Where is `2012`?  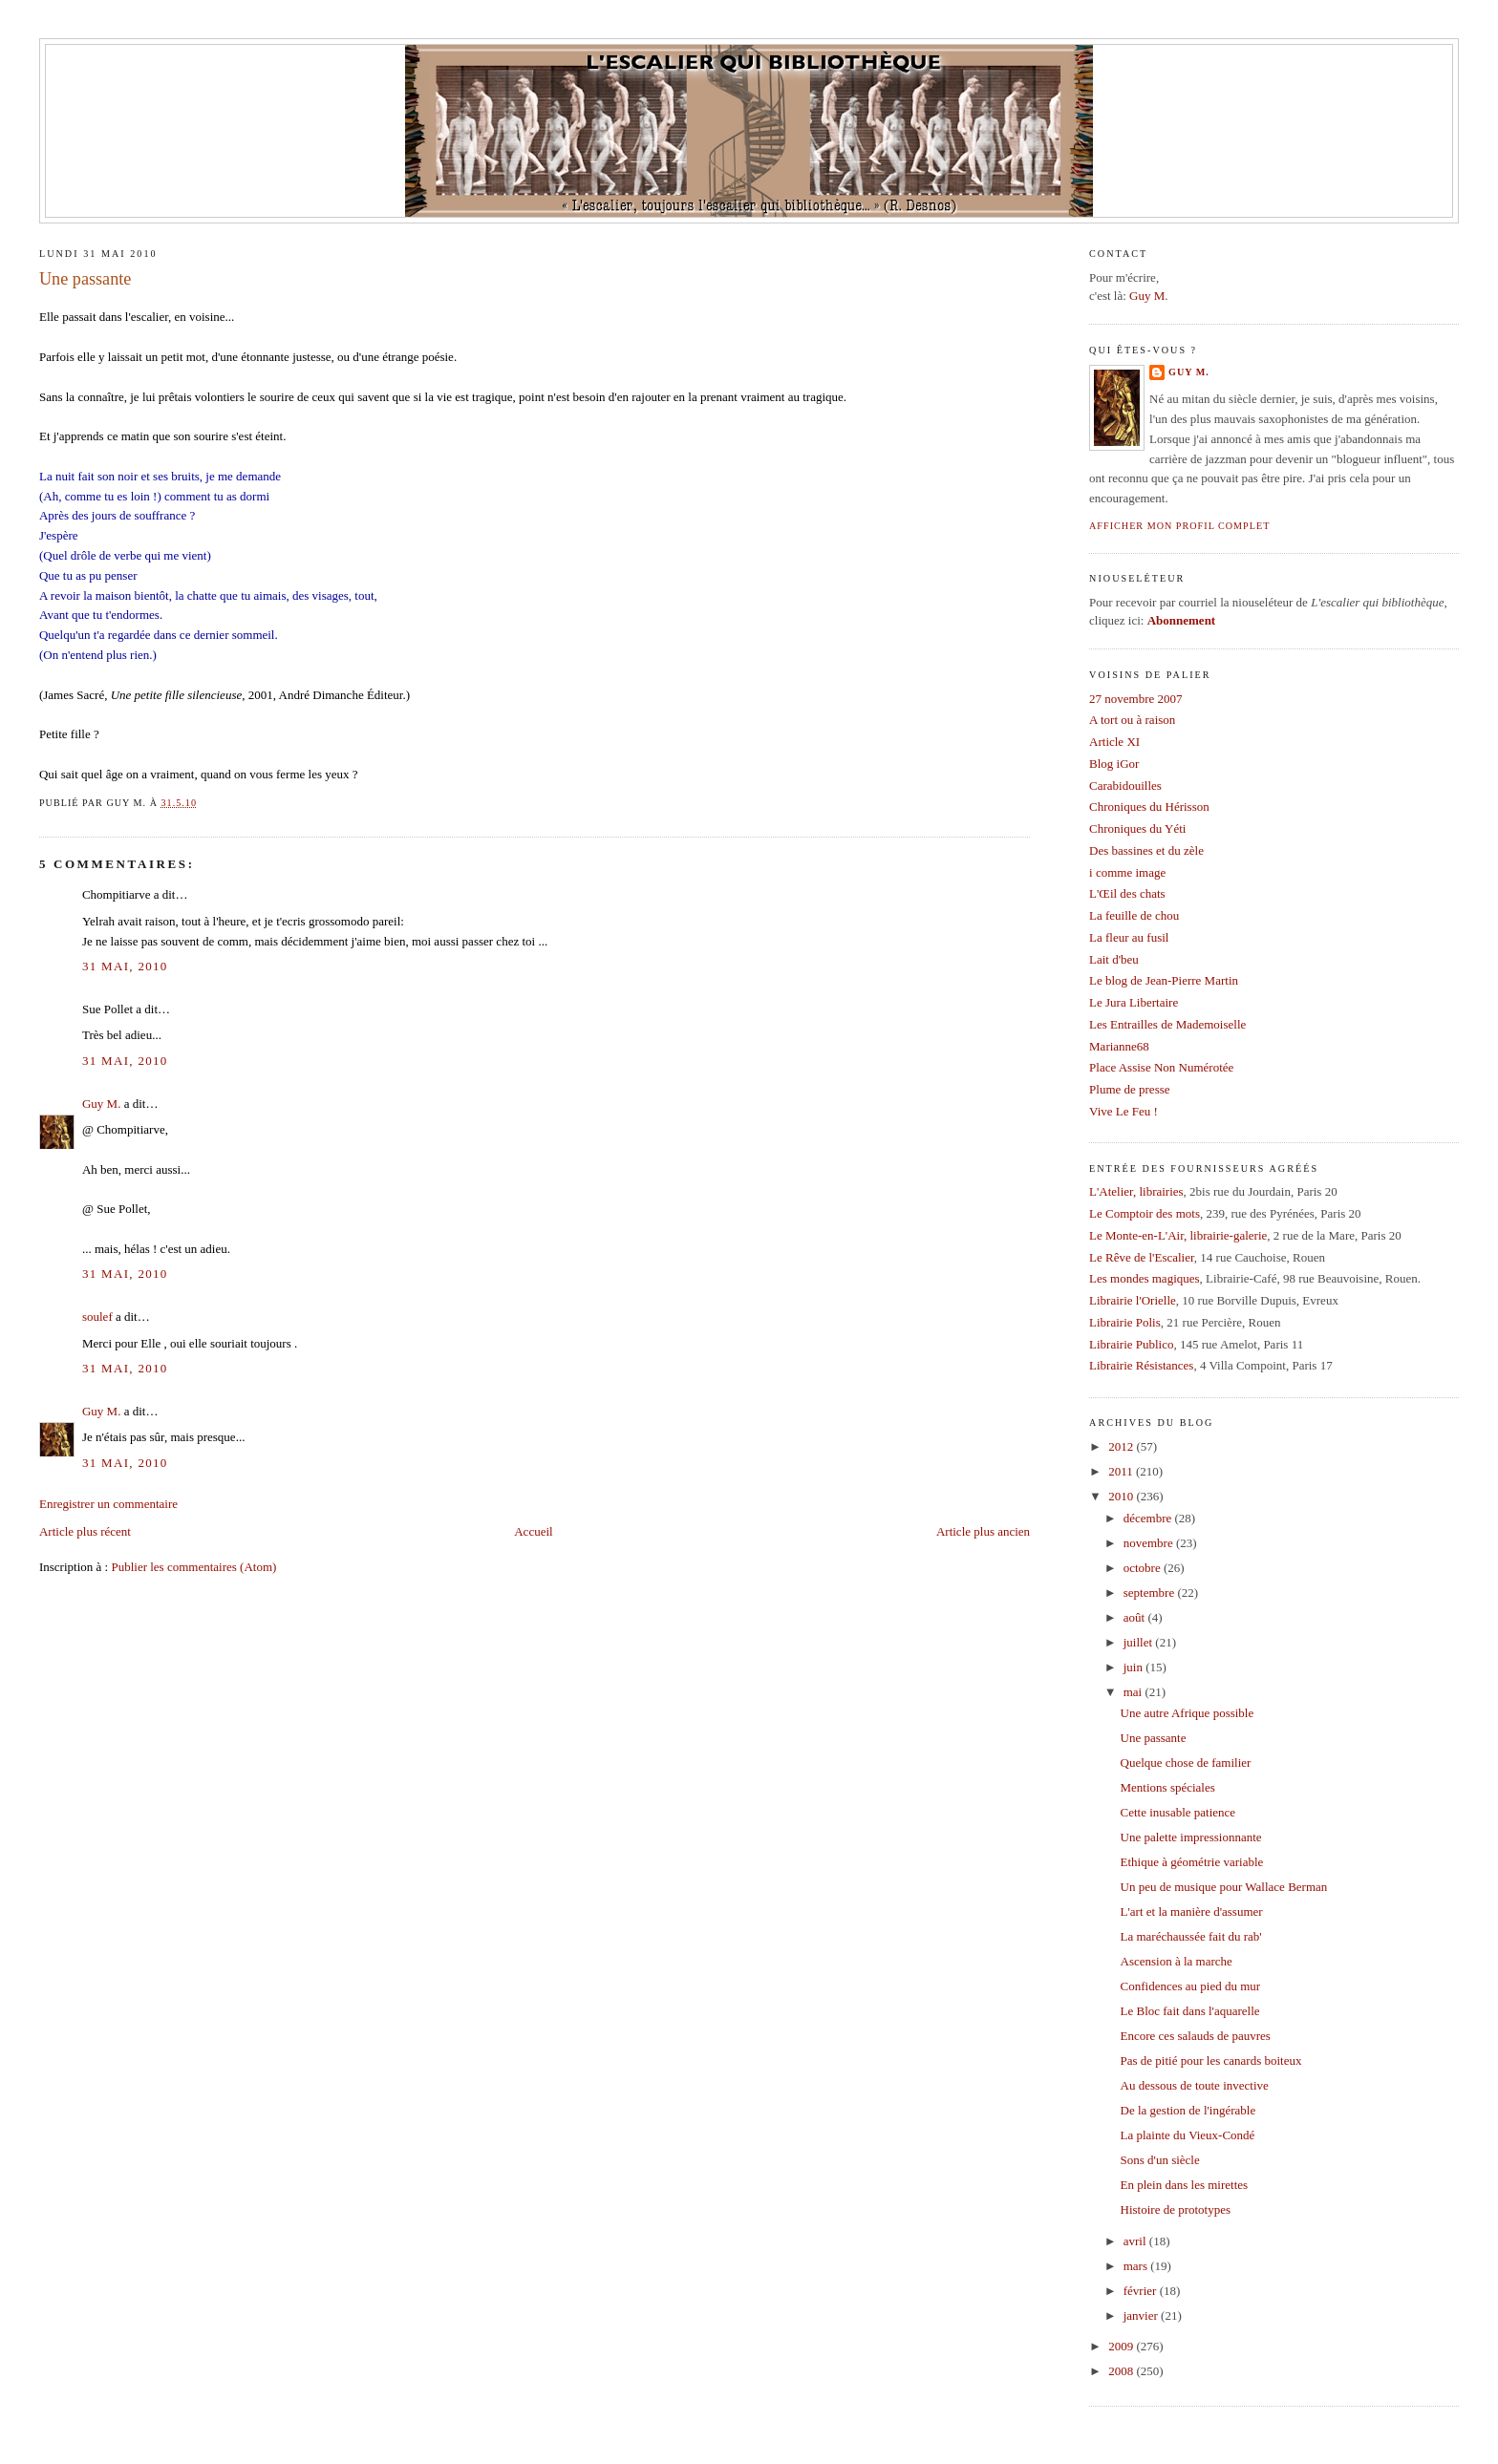 2012 is located at coordinates (1122, 1446).